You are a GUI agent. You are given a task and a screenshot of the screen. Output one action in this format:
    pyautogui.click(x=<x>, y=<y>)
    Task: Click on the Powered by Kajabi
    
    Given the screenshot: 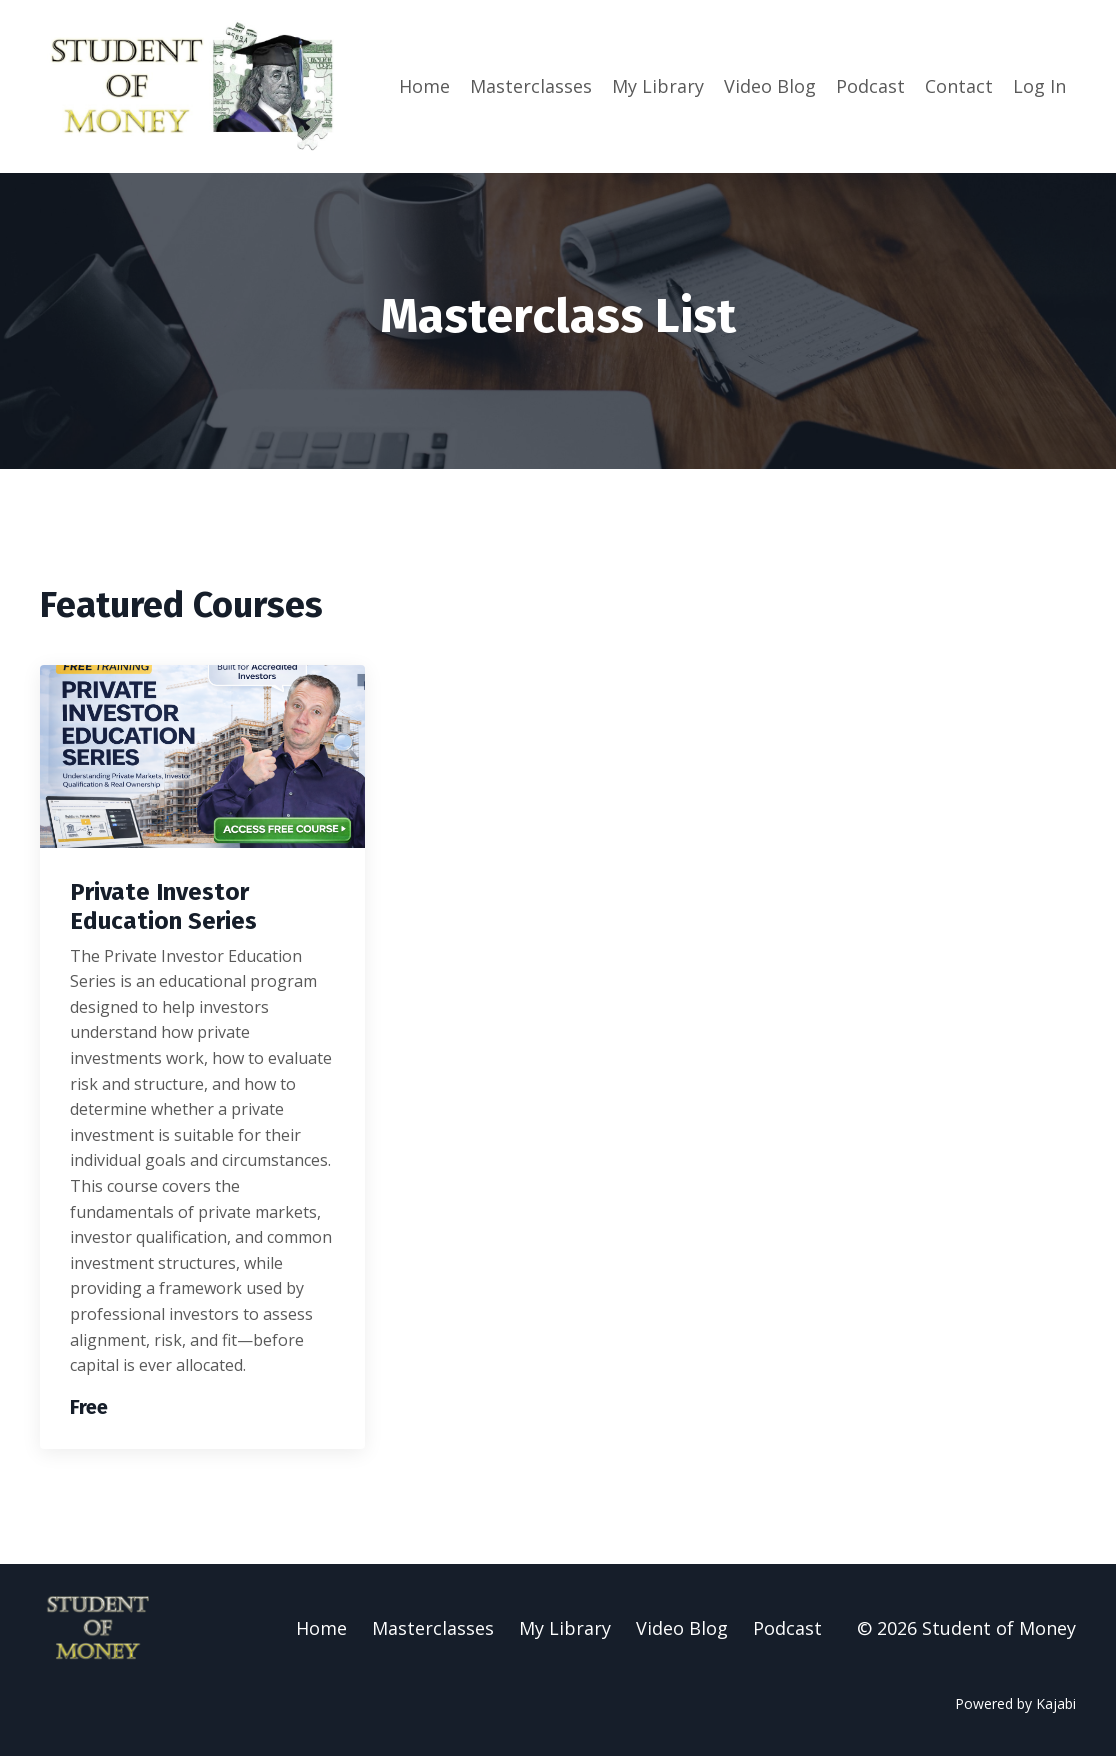 What is the action you would take?
    pyautogui.click(x=1015, y=1703)
    